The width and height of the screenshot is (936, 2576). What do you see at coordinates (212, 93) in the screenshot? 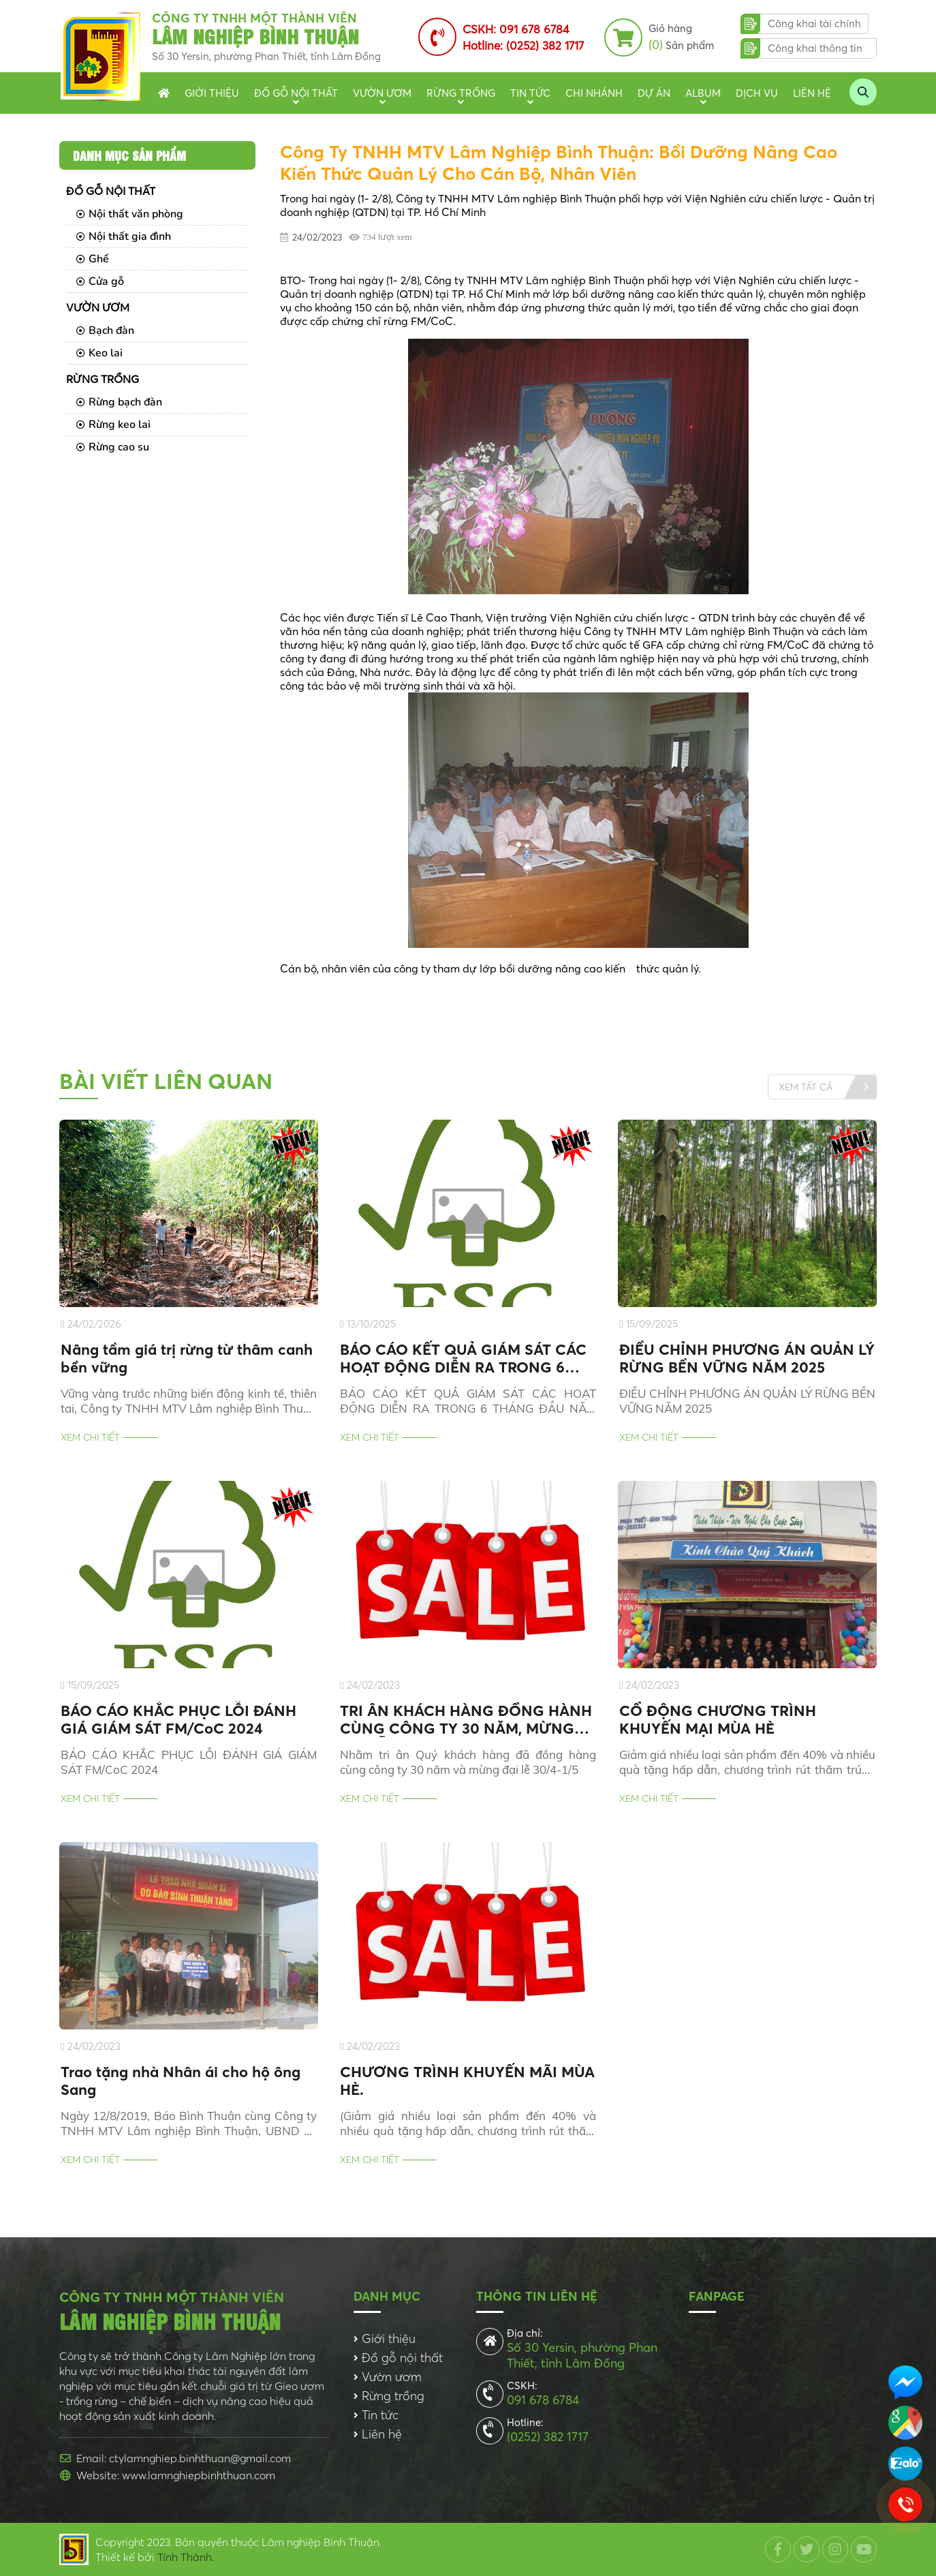
I see `Giới thiệu` at bounding box center [212, 93].